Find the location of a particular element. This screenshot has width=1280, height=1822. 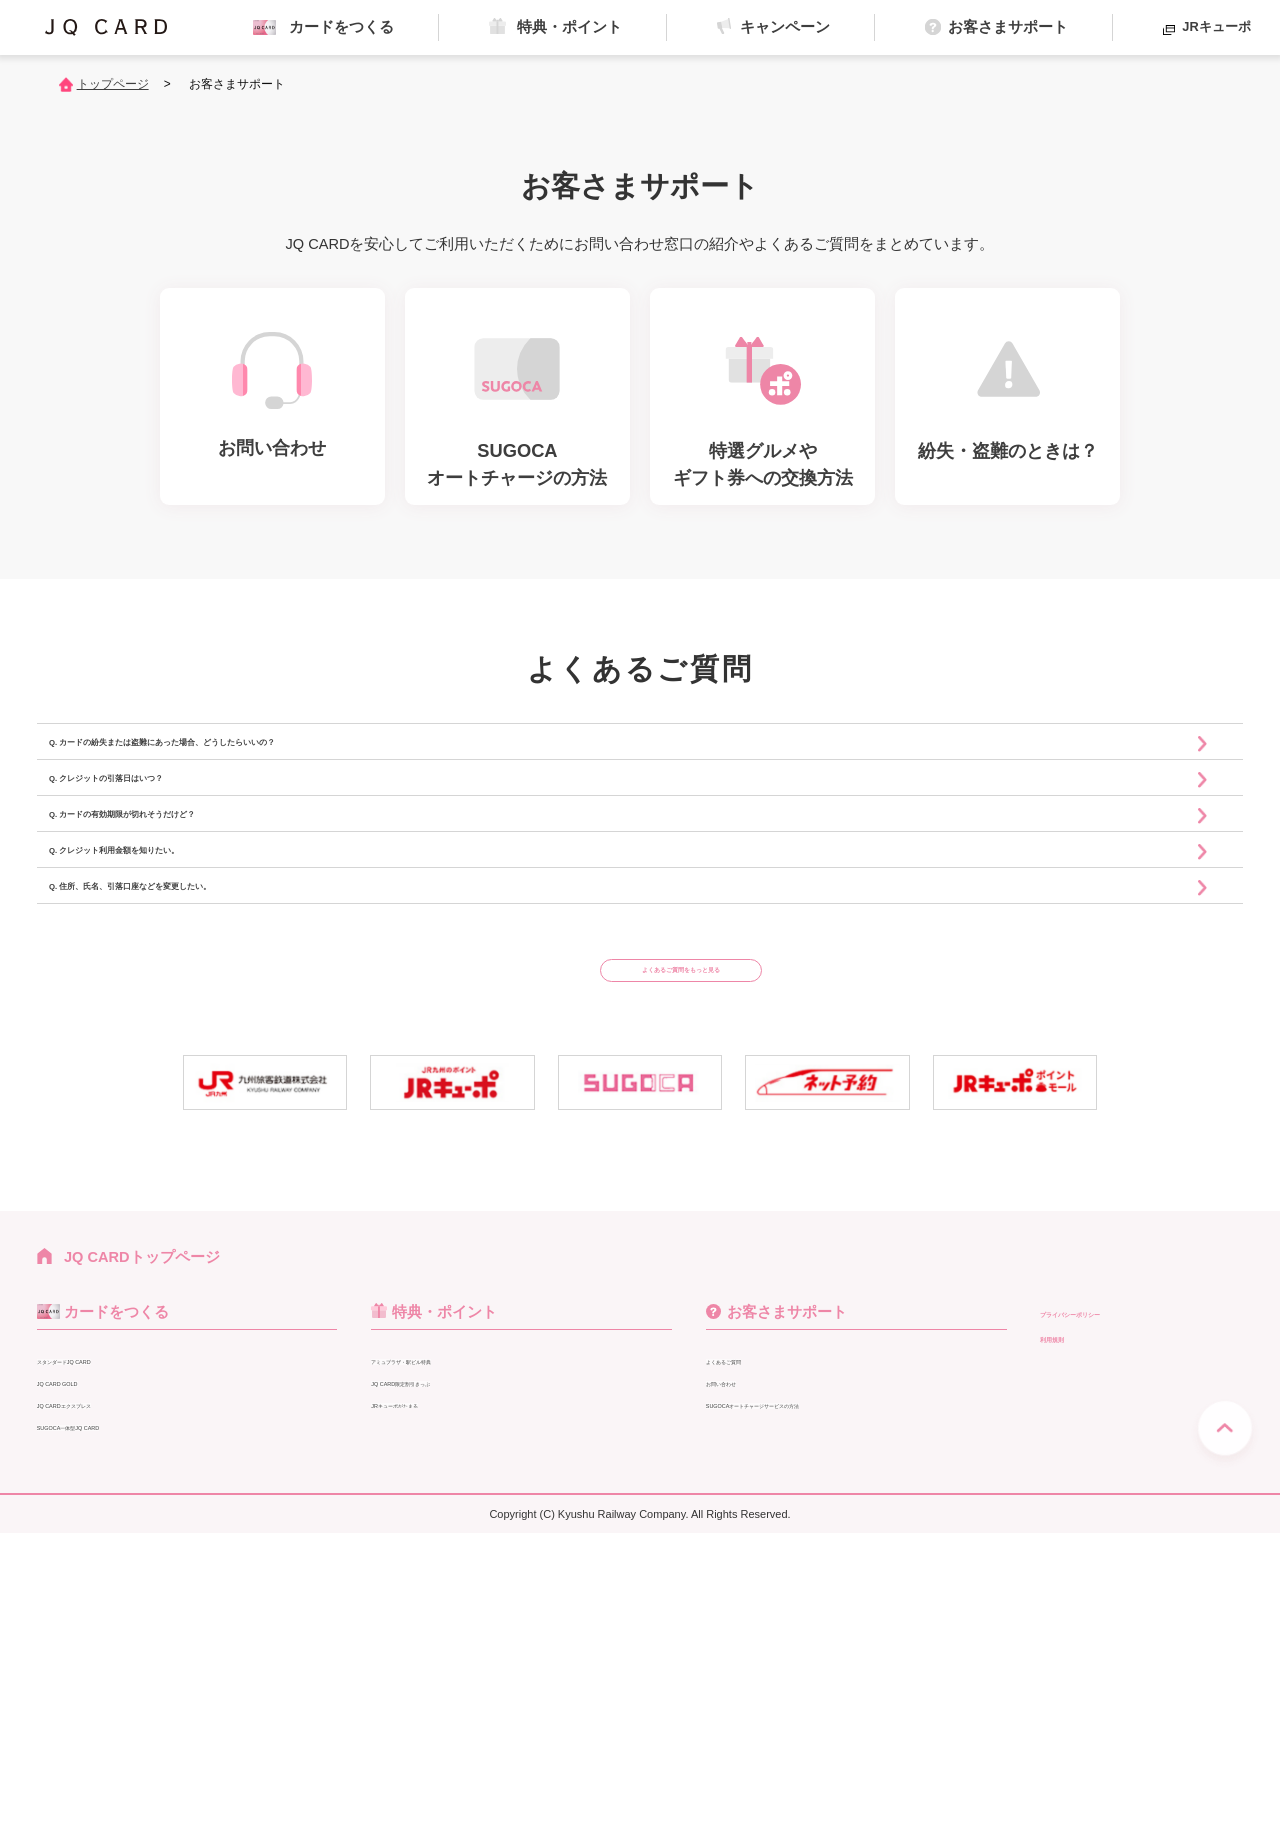

SUGOCA一体型他社クレジットカード is located at coordinates (149, 1737).